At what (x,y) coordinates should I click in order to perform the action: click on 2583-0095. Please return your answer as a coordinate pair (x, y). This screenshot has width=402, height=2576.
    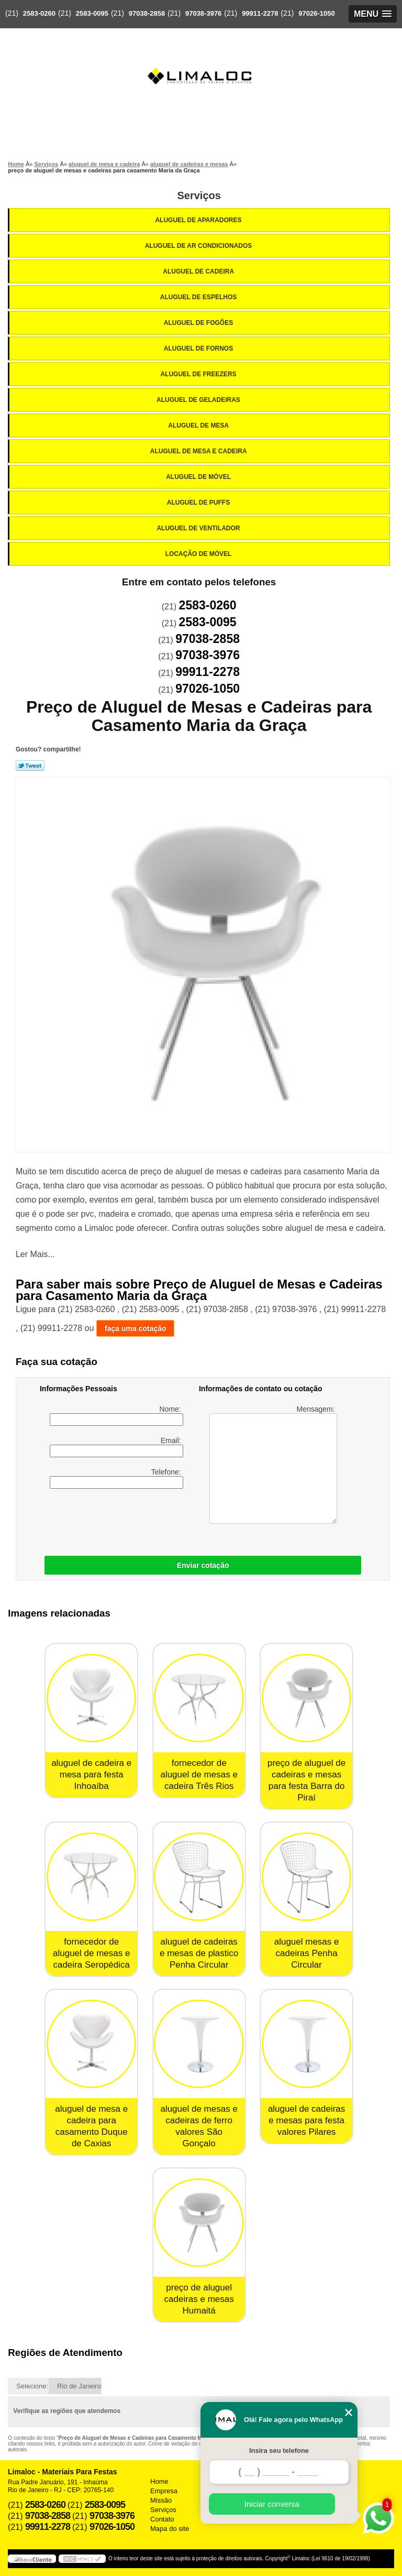
    Looking at the image, I should click on (92, 13).